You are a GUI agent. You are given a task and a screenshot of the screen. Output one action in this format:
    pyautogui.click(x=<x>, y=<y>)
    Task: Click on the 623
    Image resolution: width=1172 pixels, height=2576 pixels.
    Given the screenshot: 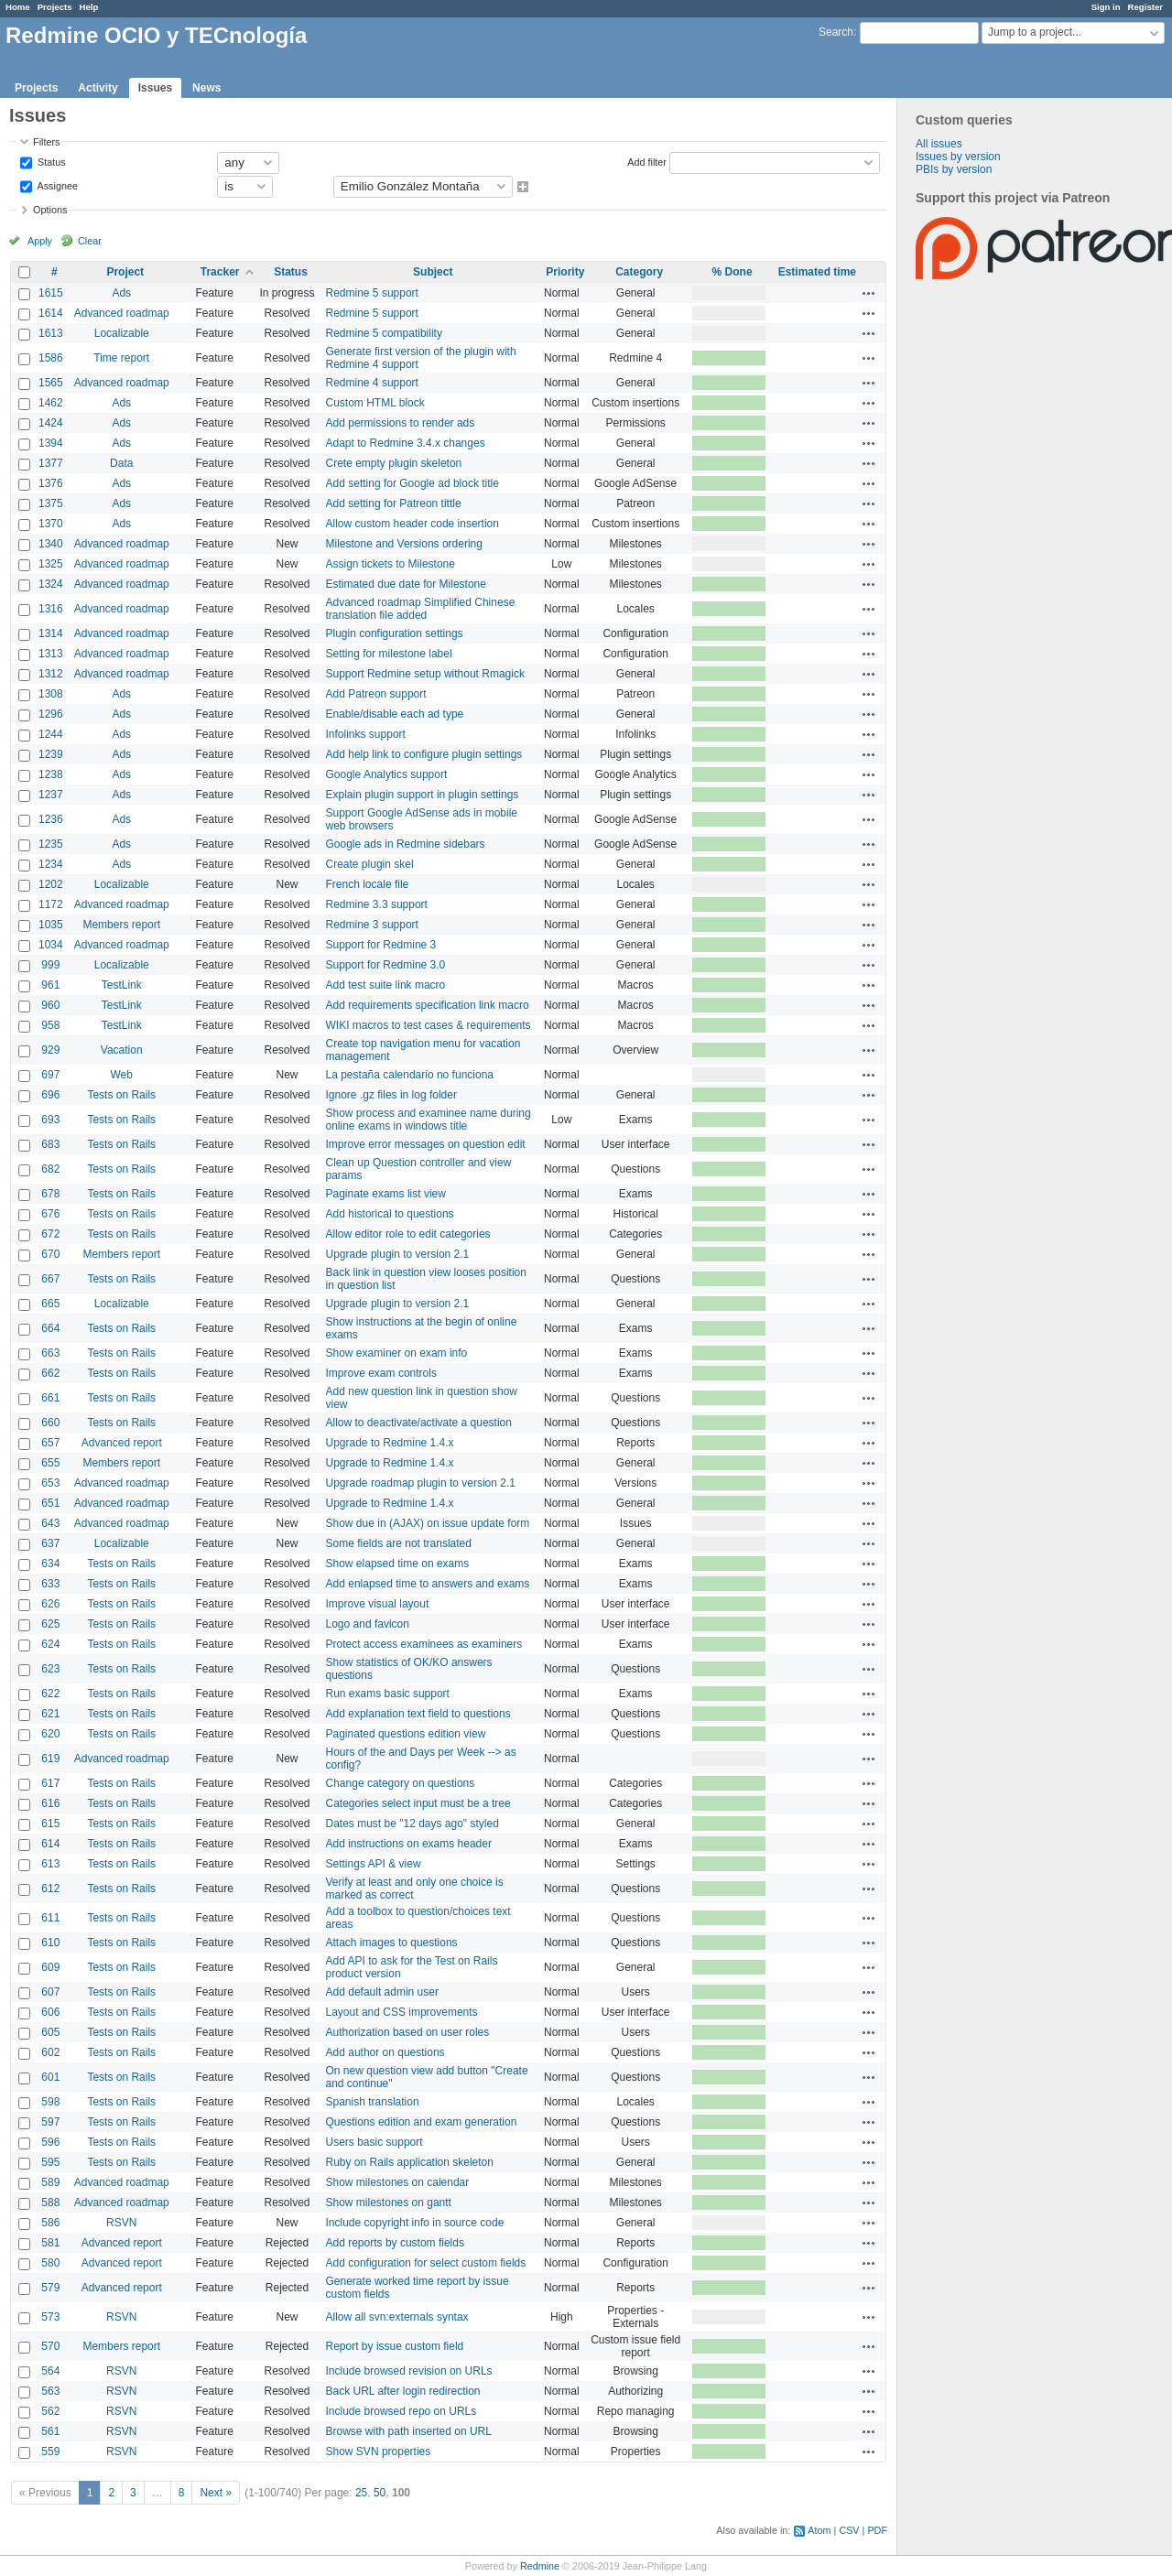 What is the action you would take?
    pyautogui.click(x=50, y=1668)
    